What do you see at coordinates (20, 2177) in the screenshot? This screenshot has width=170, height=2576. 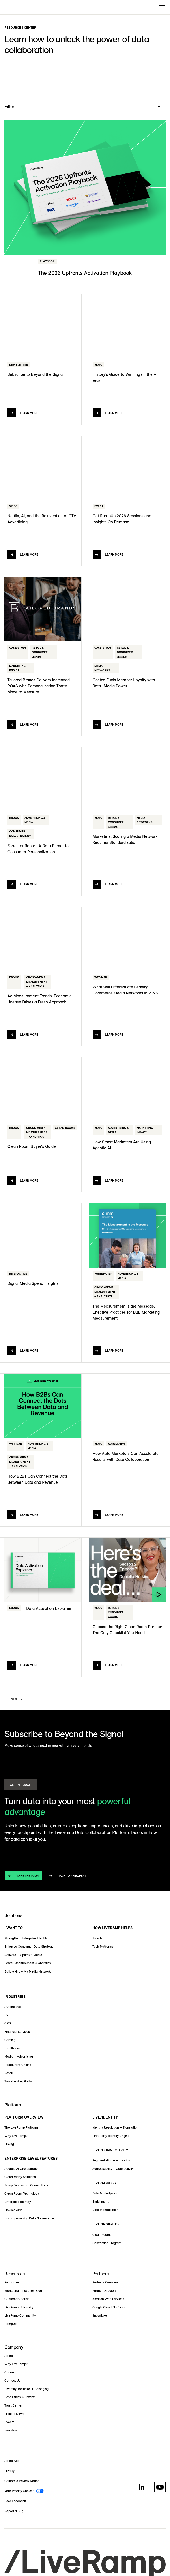 I see `Cloud-ready Solutions` at bounding box center [20, 2177].